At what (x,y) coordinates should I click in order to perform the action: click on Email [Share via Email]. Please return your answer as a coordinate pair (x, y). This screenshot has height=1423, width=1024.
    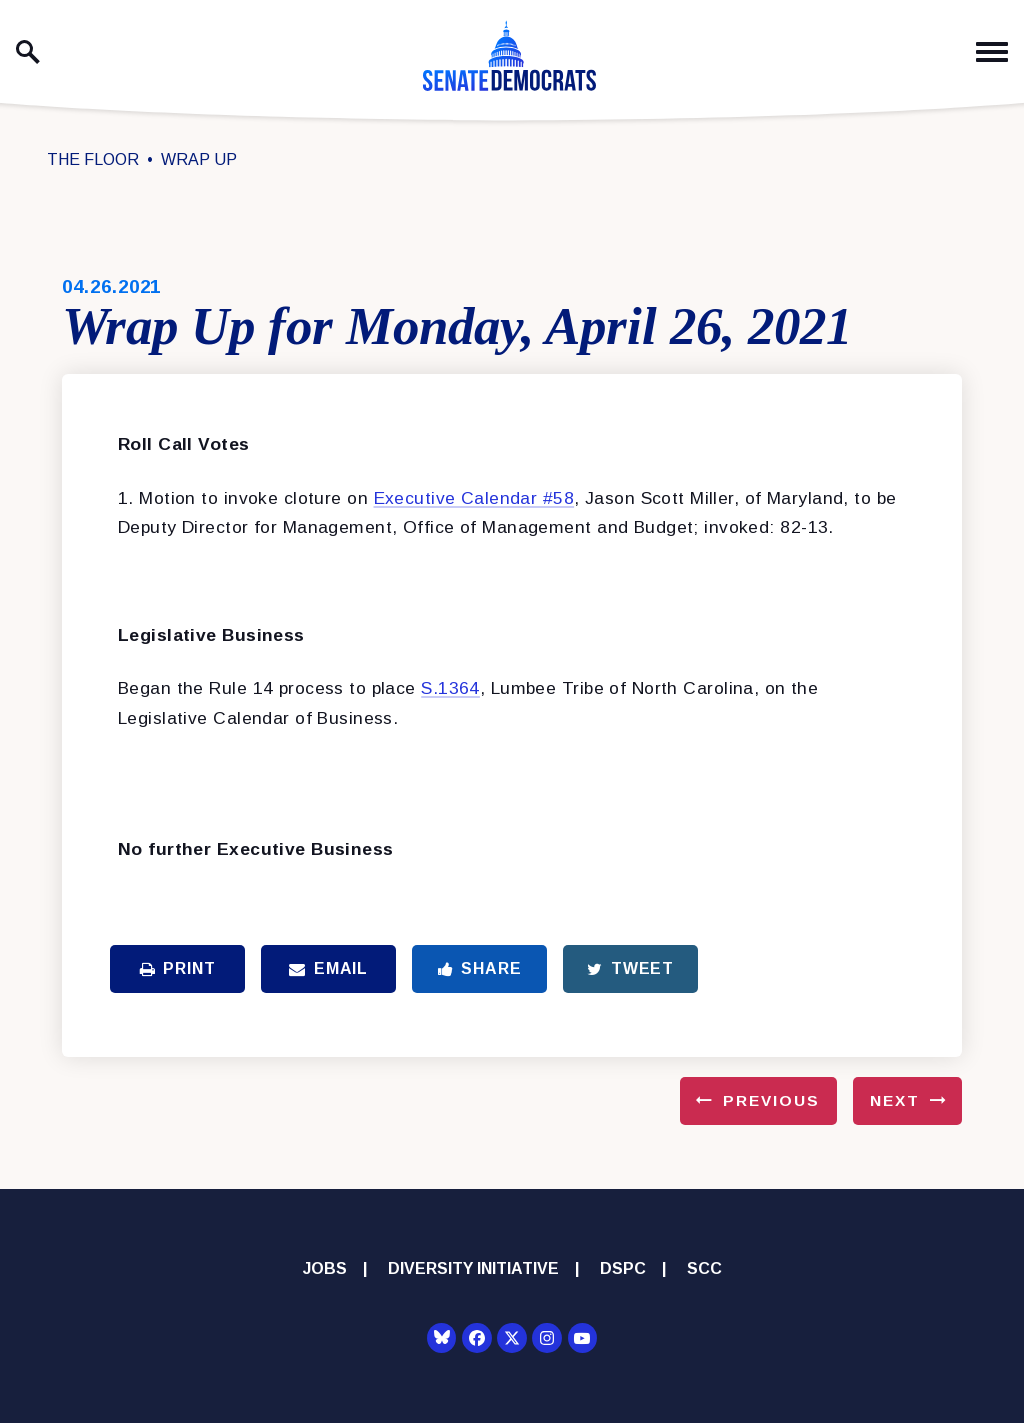
    Looking at the image, I should click on (328, 968).